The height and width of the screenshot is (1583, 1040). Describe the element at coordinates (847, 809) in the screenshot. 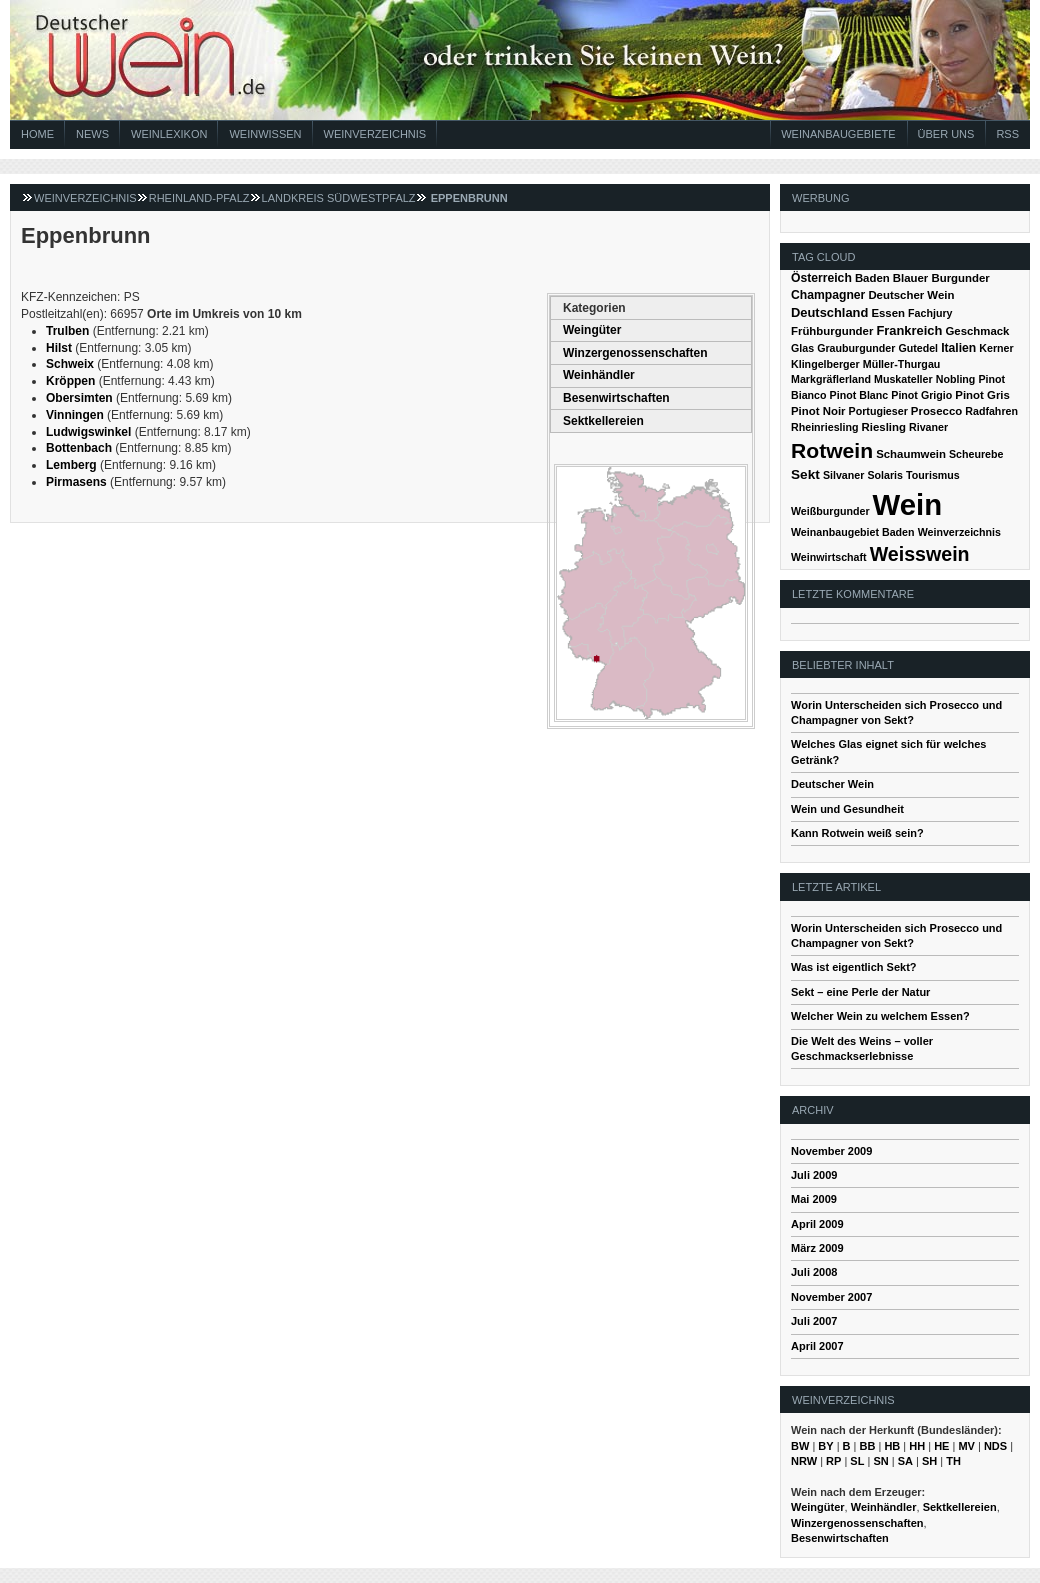

I see `Wein und Gesundheit` at that location.